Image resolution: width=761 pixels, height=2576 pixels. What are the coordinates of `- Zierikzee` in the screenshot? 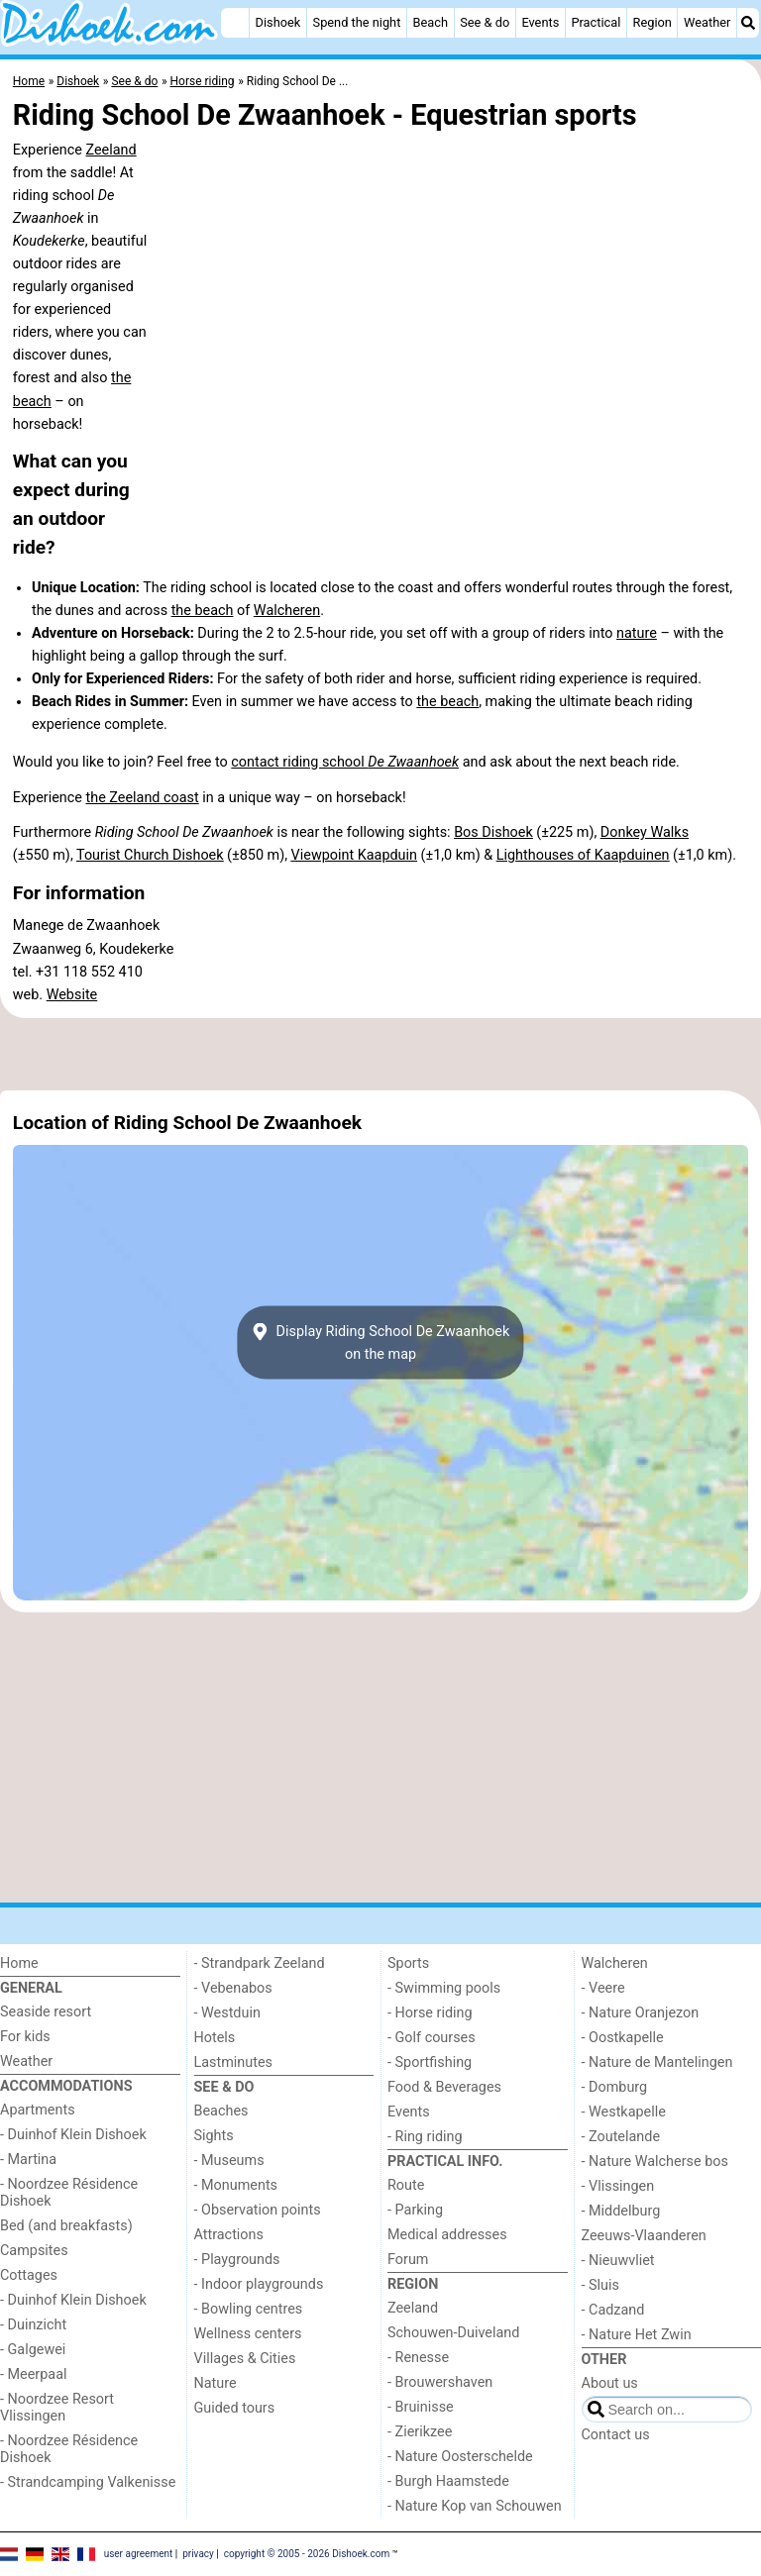 It's located at (419, 2431).